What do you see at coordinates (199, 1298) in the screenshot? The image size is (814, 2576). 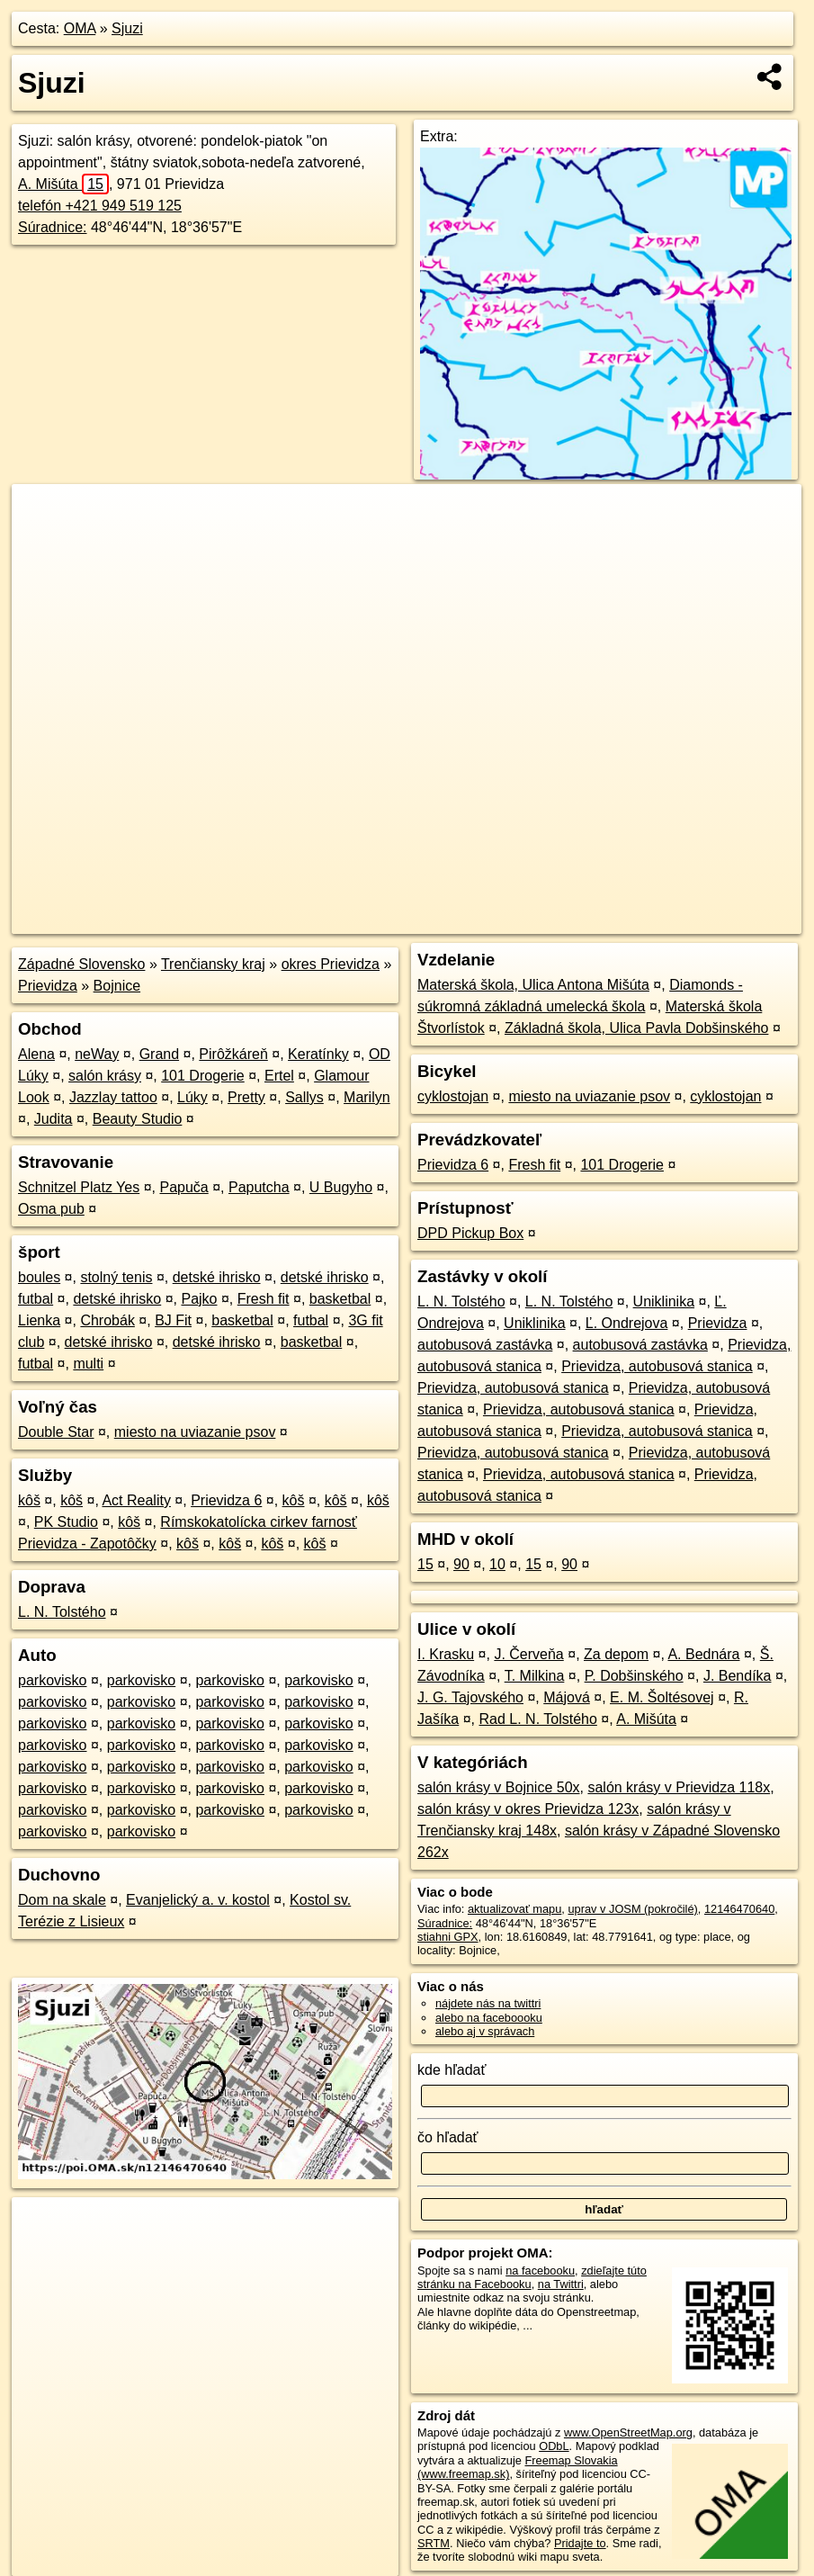 I see `Pajko` at bounding box center [199, 1298].